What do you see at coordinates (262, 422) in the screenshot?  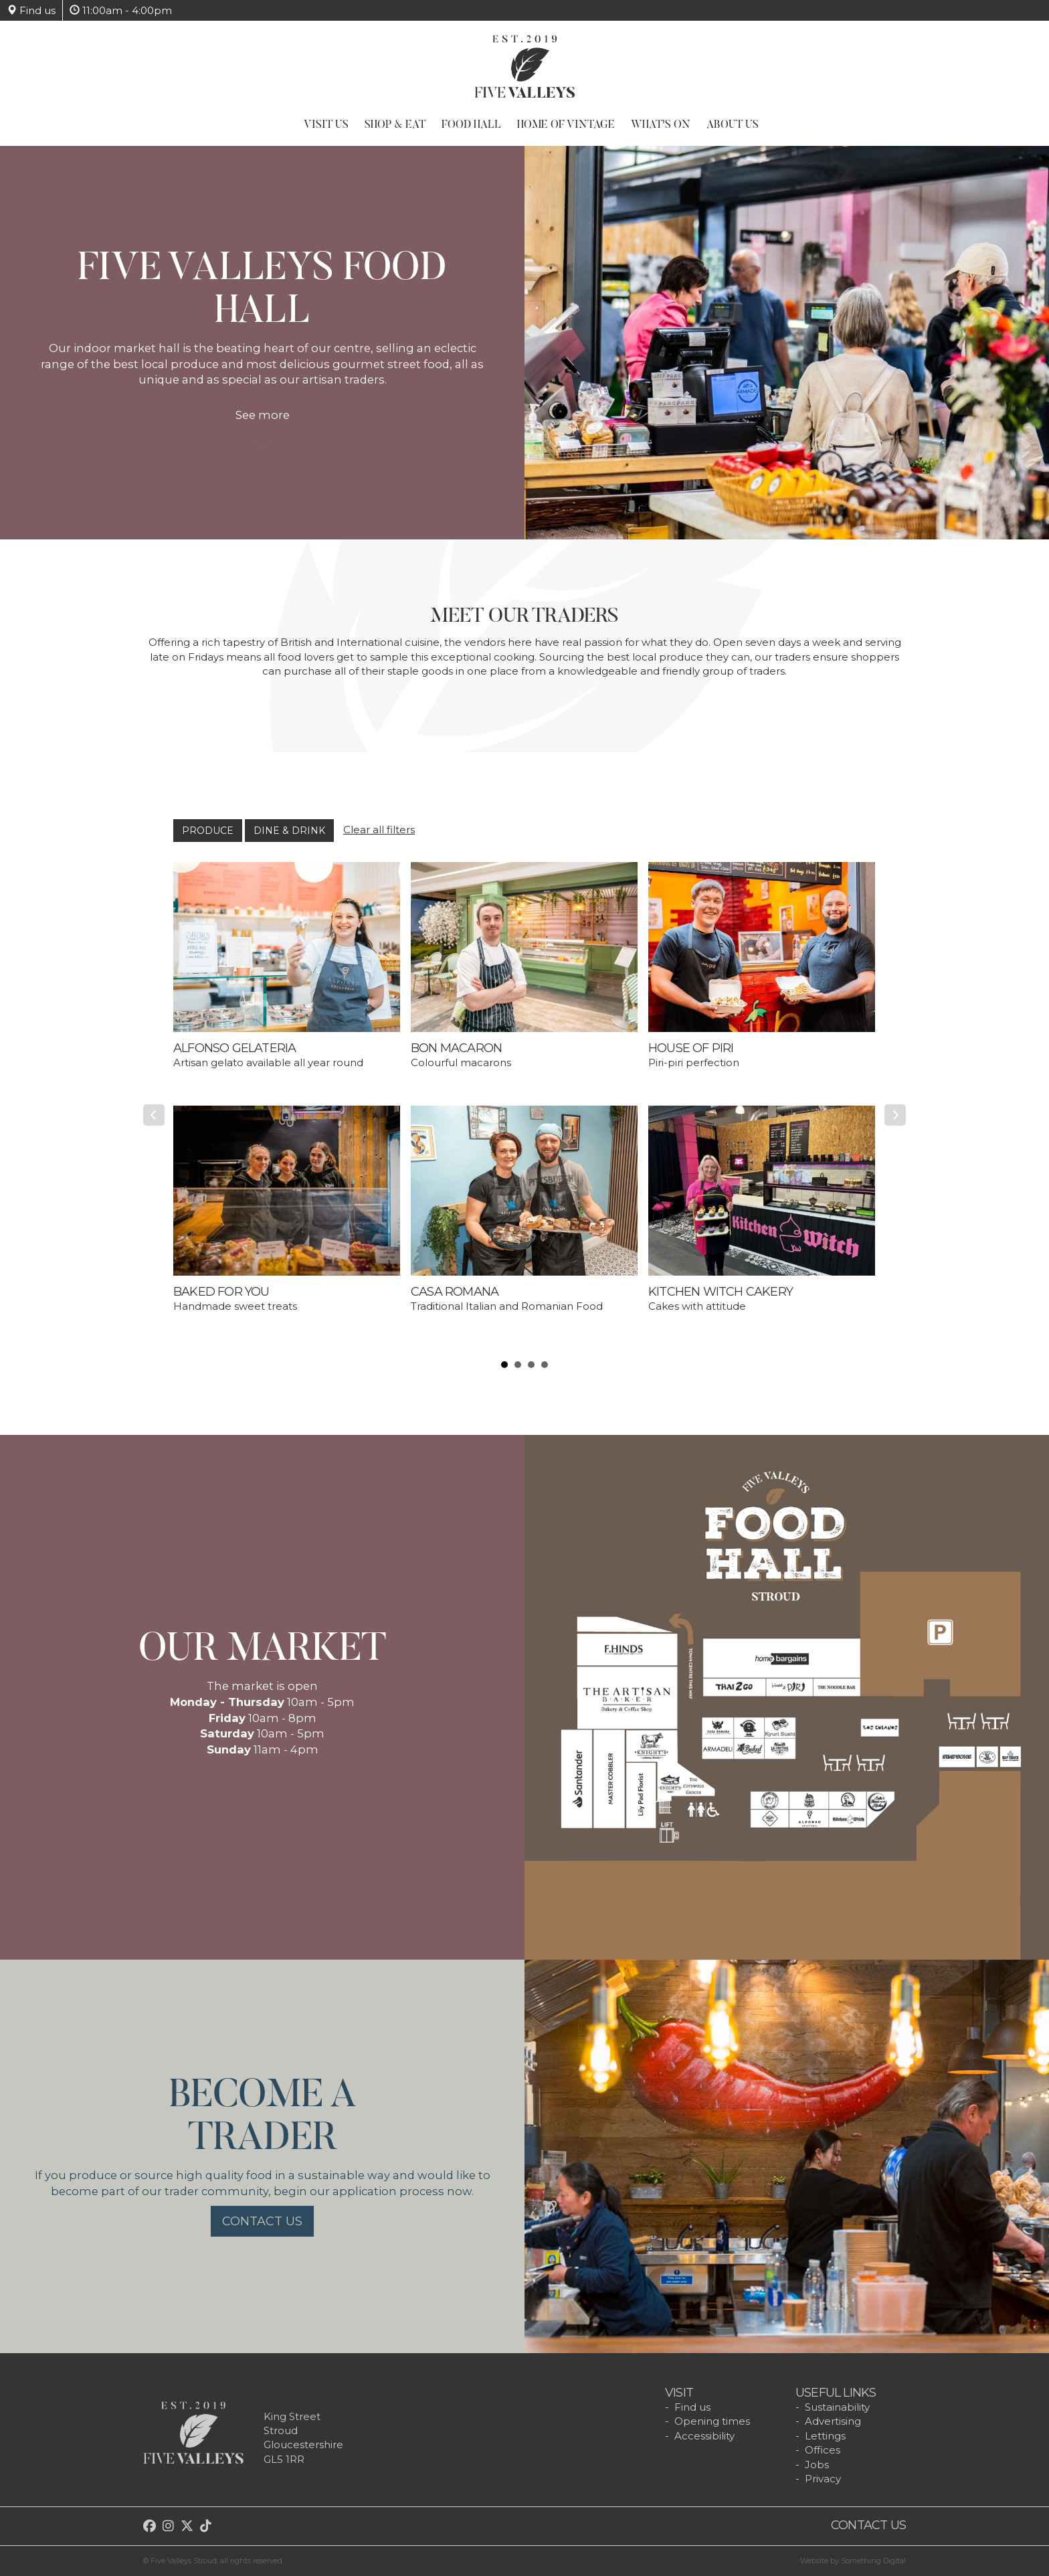 I see `See more` at bounding box center [262, 422].